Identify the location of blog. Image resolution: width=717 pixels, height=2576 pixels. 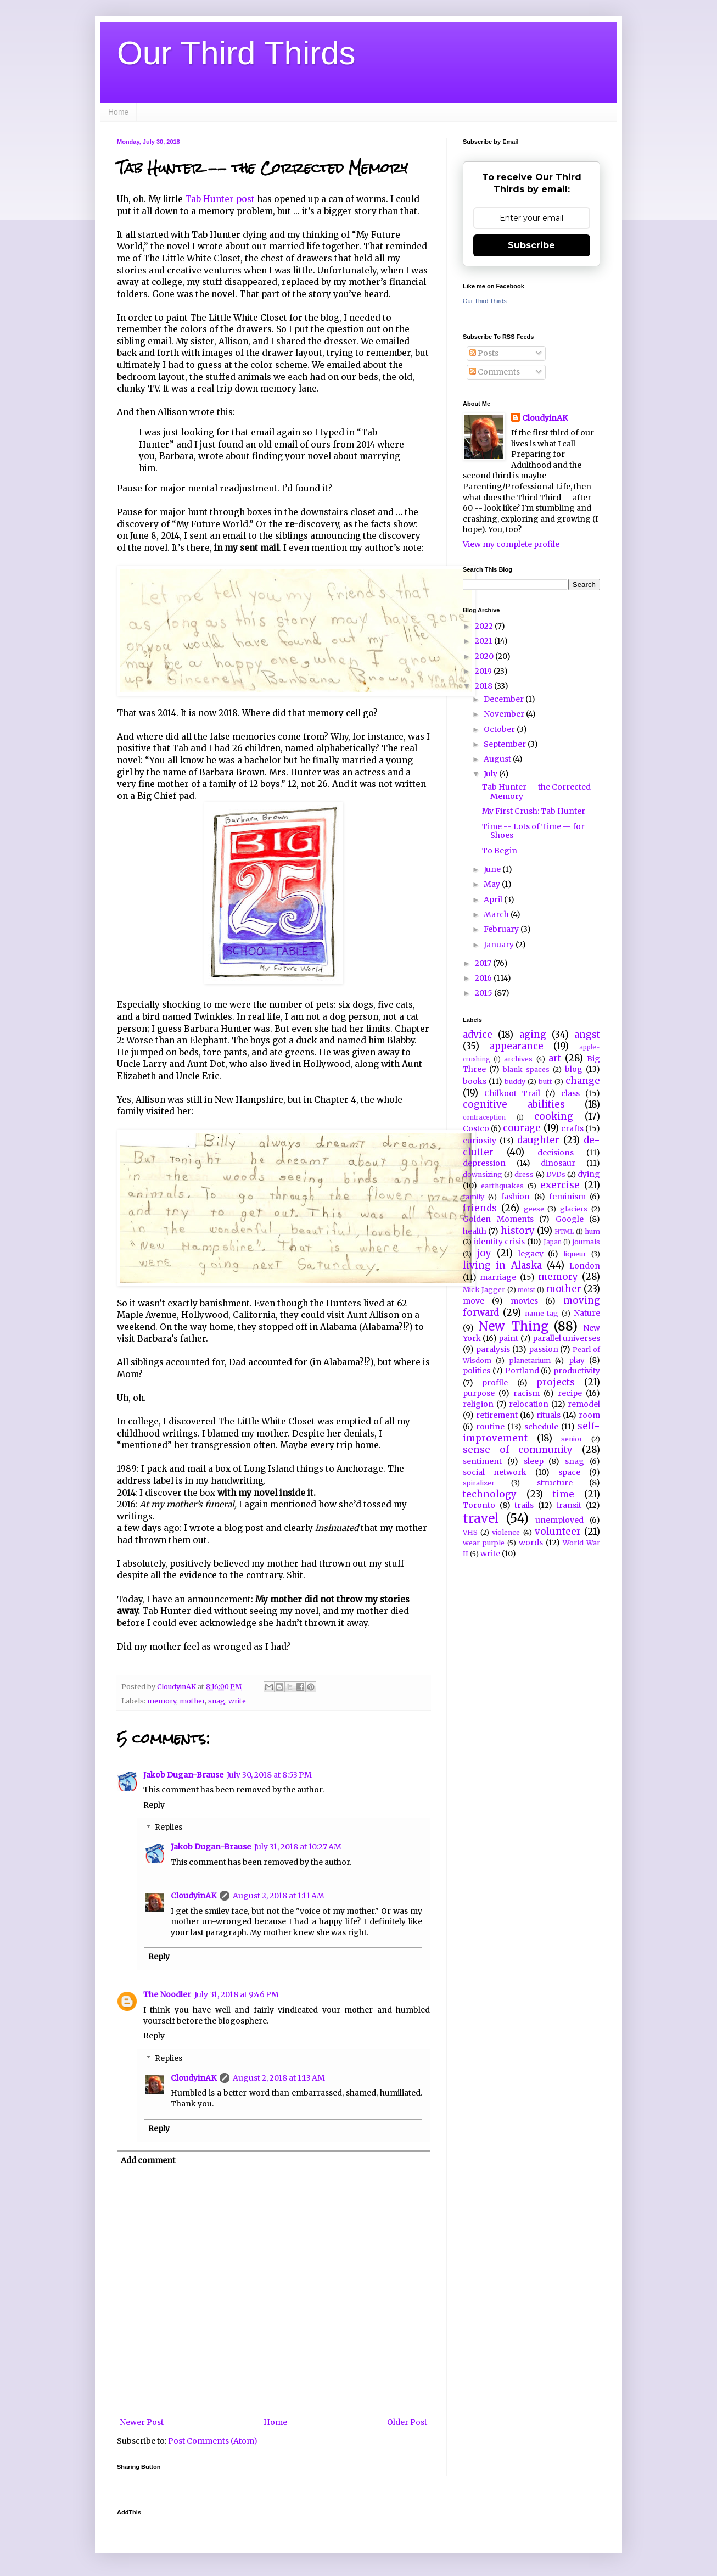
(573, 1069).